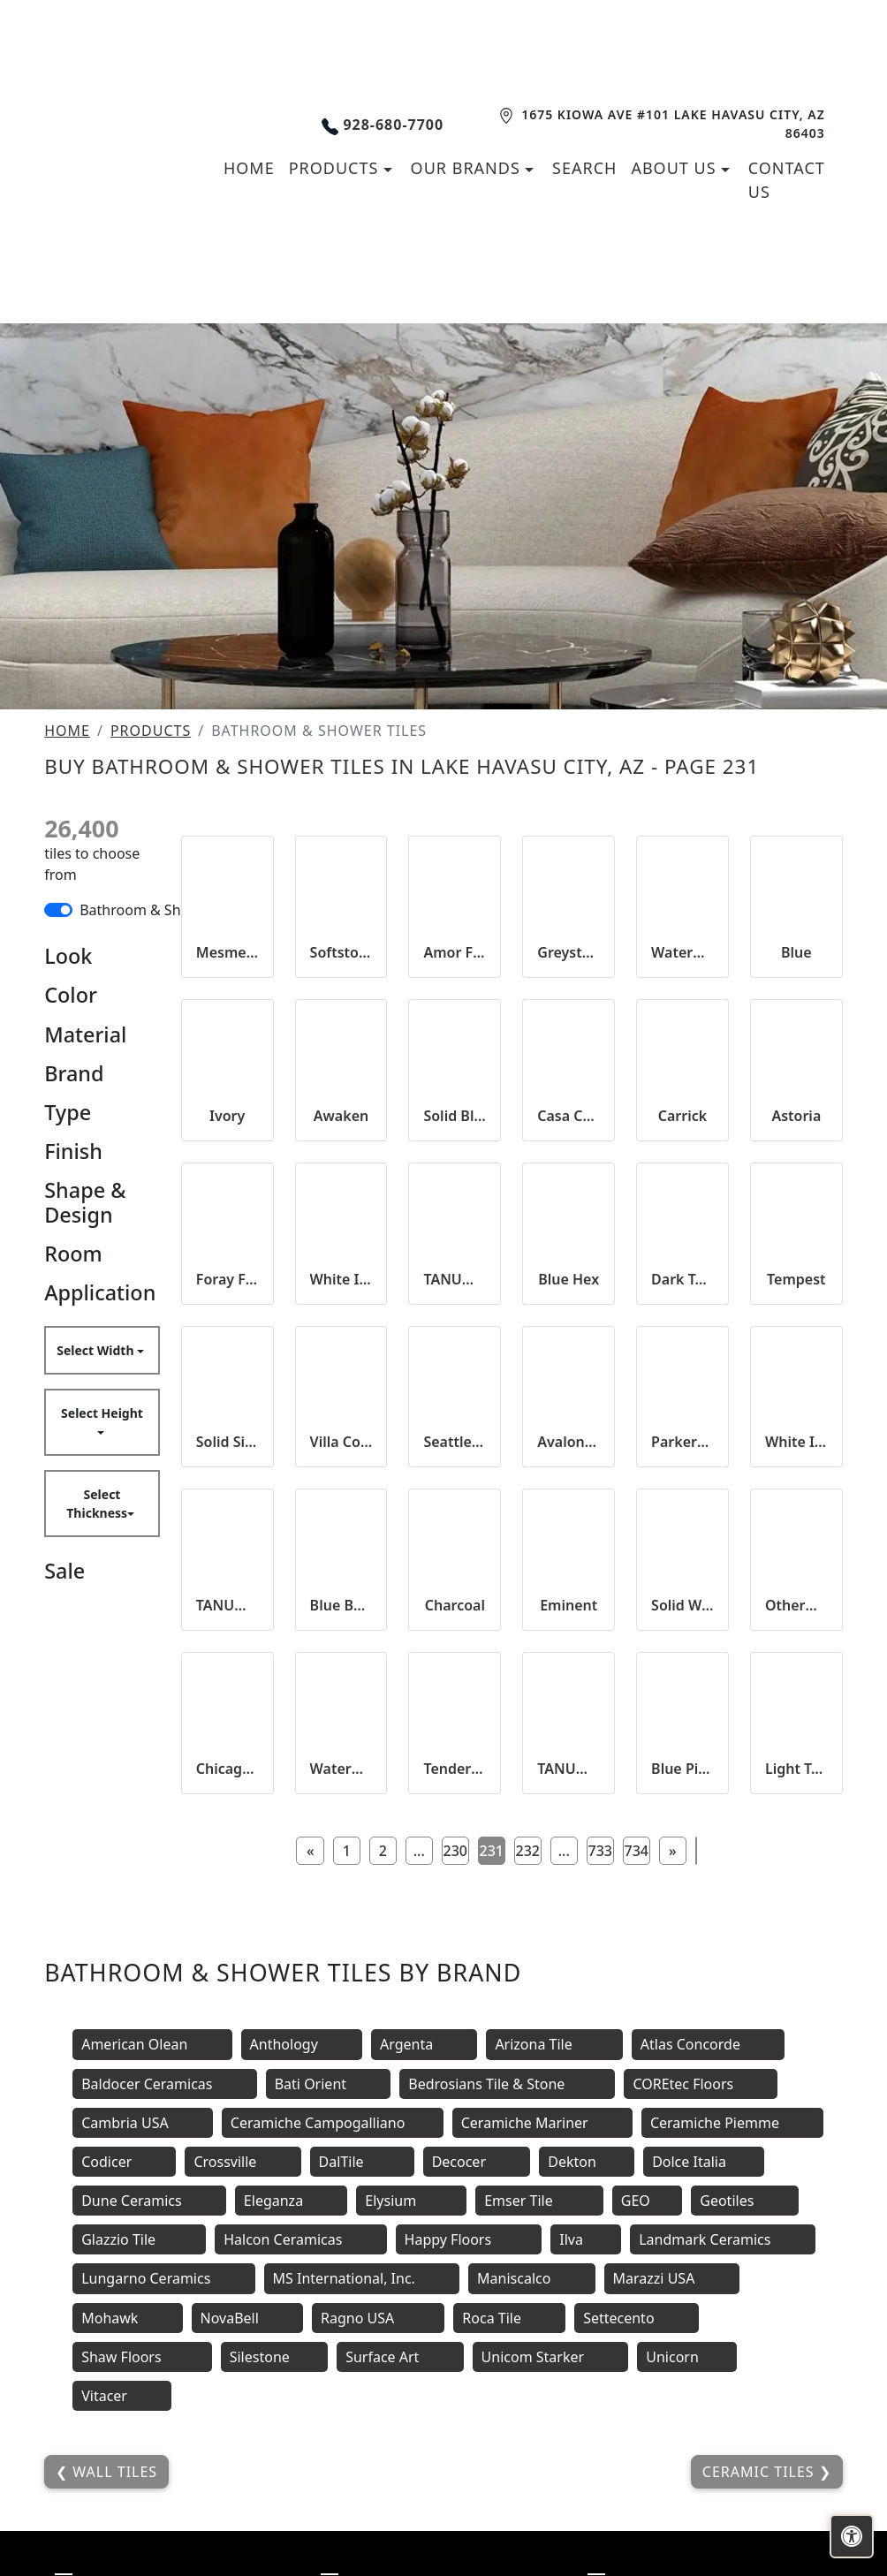 This screenshot has width=887, height=2576. Describe the element at coordinates (796, 1605) in the screenshot. I see `Otherworld 2x10 Glossy` at that location.